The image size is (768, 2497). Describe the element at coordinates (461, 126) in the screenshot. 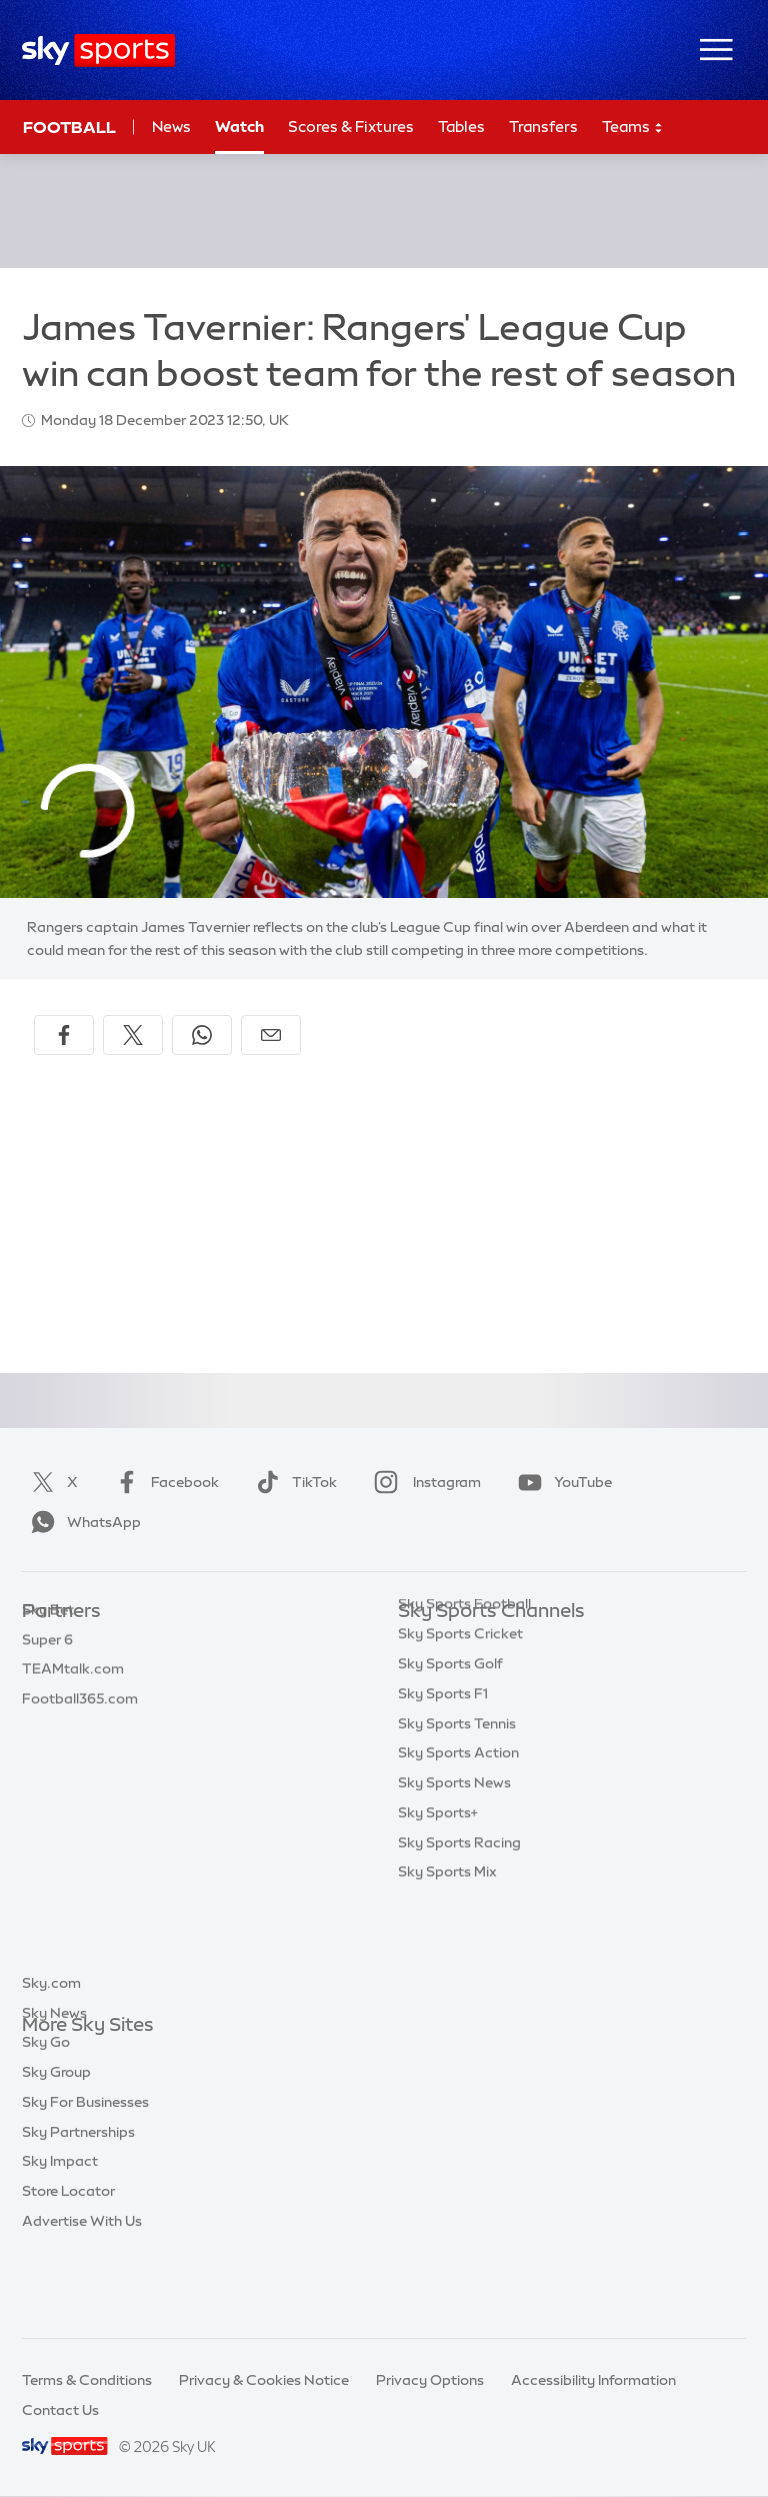

I see `Tables` at that location.